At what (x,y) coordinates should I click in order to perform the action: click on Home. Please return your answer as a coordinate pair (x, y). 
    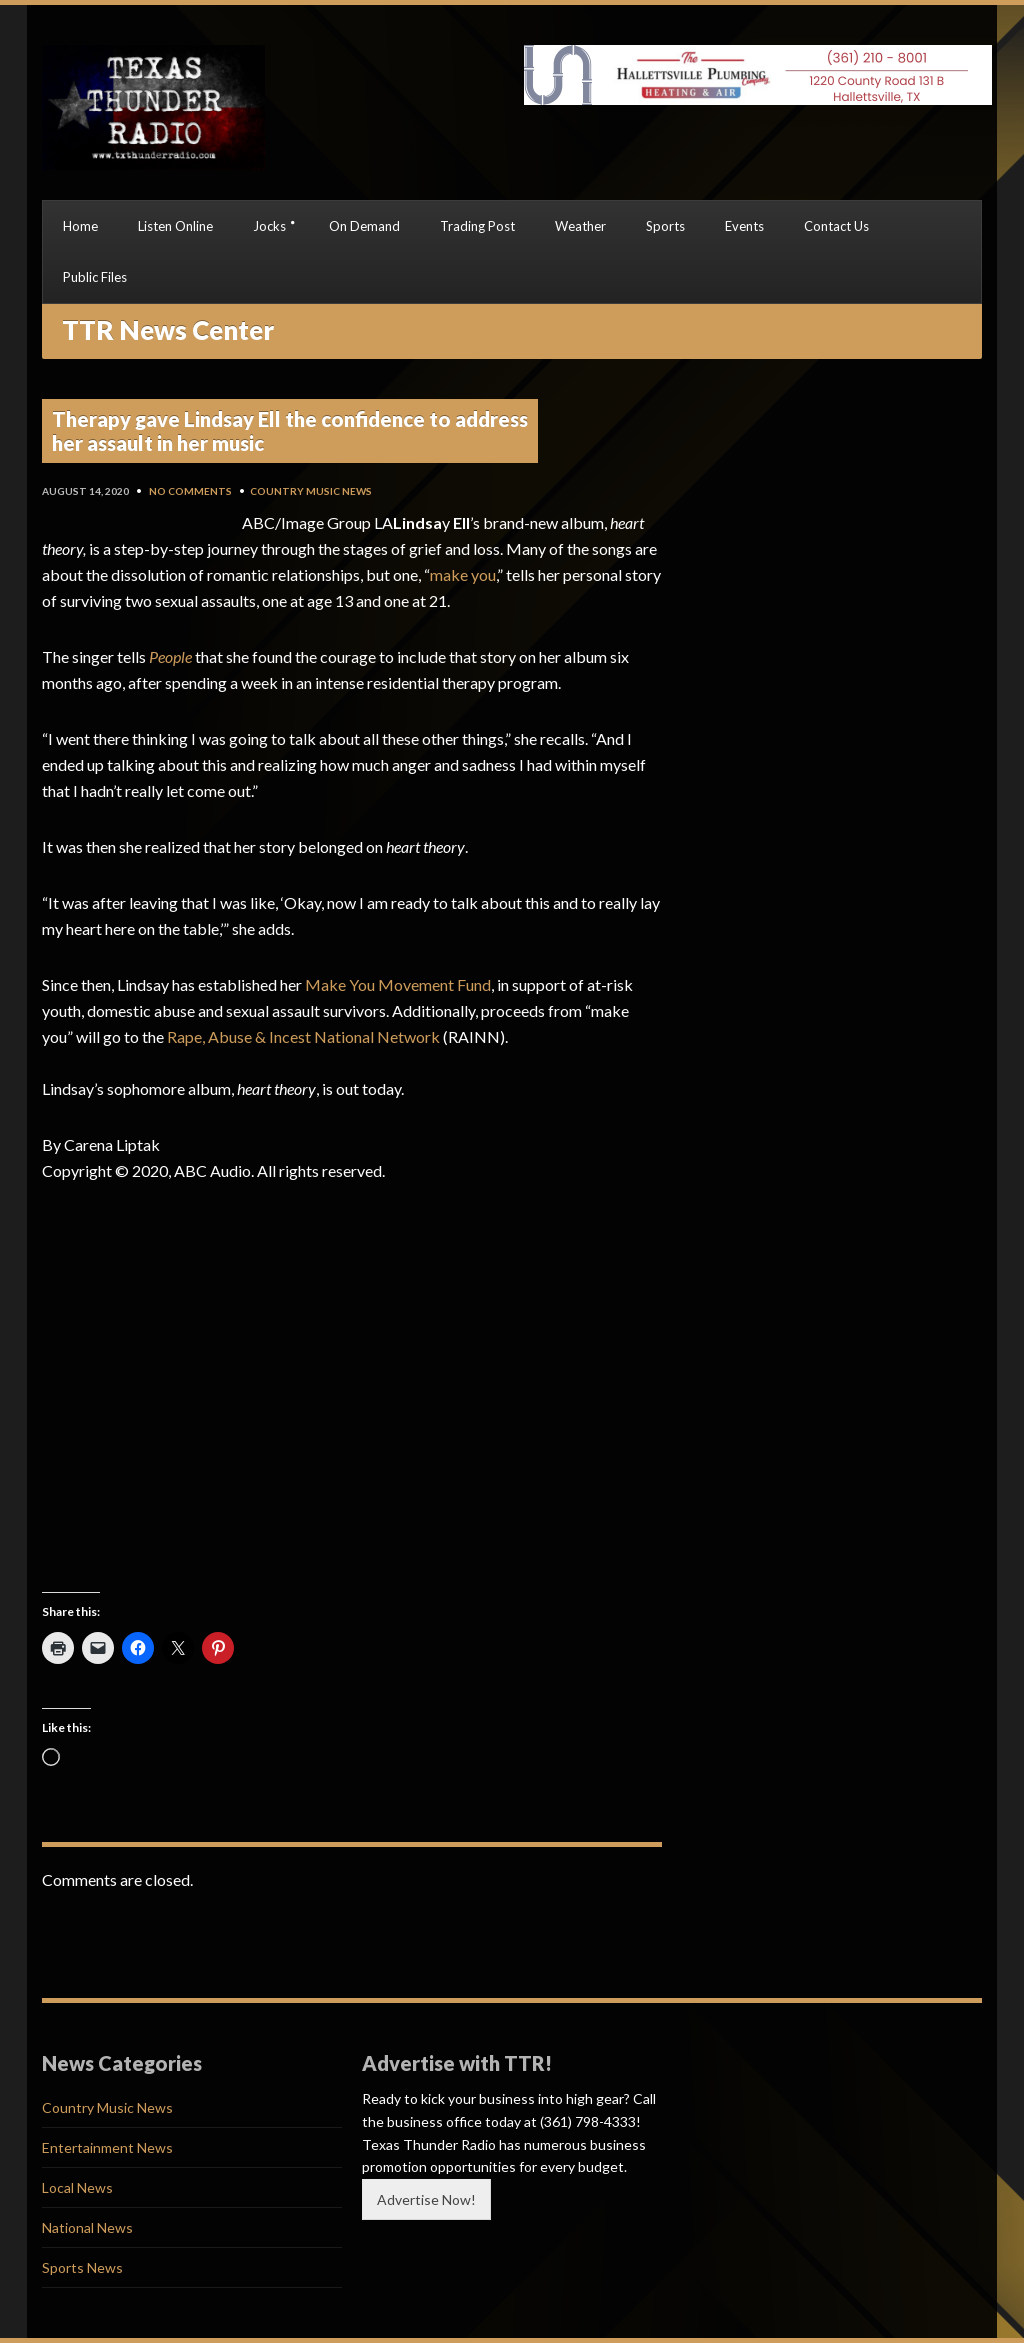
    Looking at the image, I should click on (80, 226).